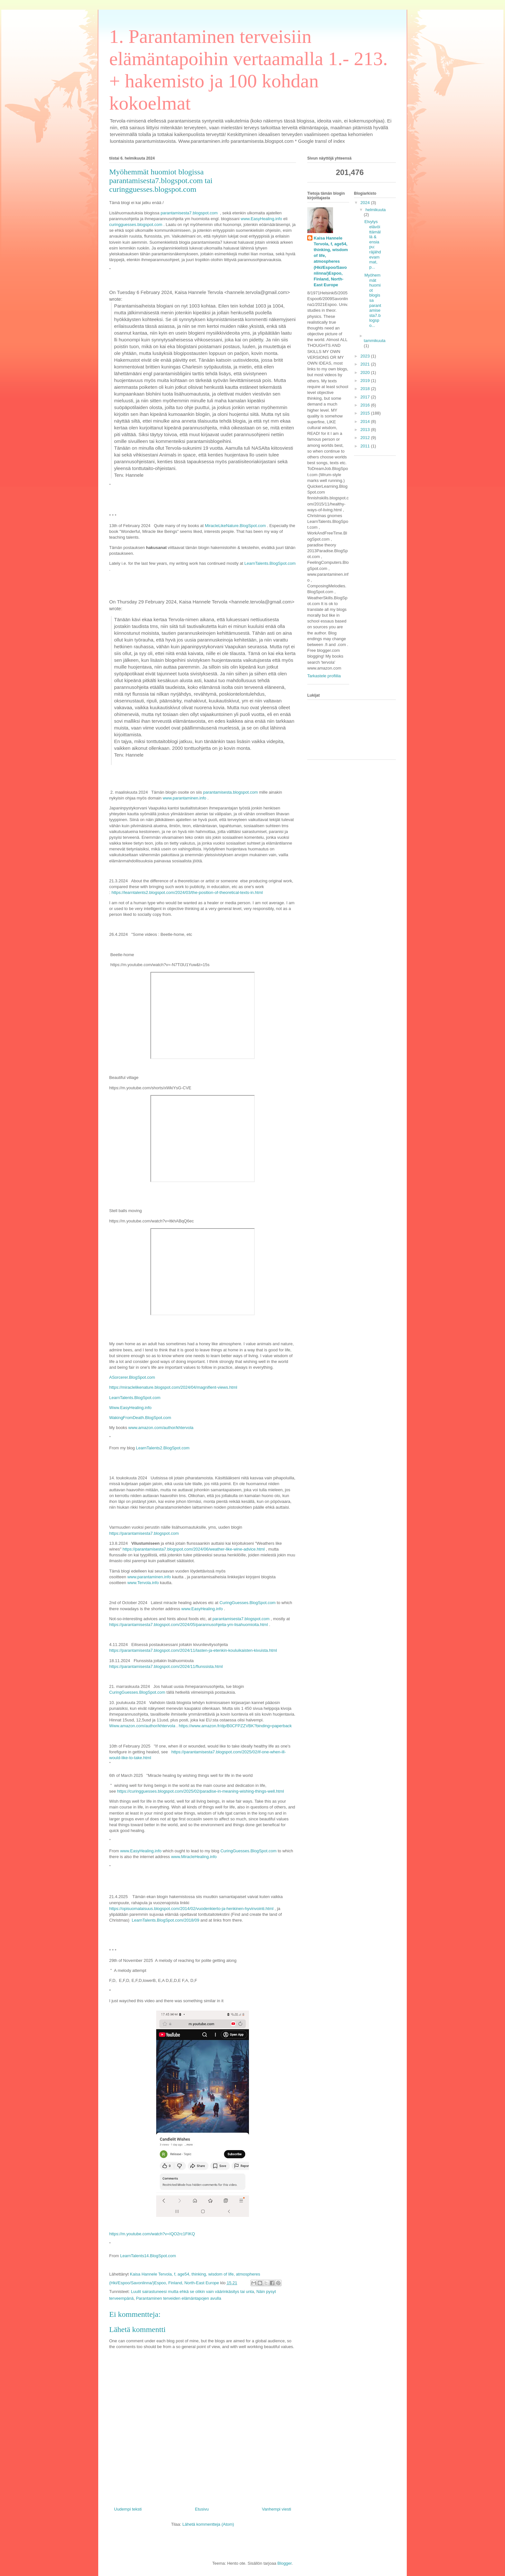 The height and width of the screenshot is (2576, 505). I want to click on 2018, so click(365, 388).